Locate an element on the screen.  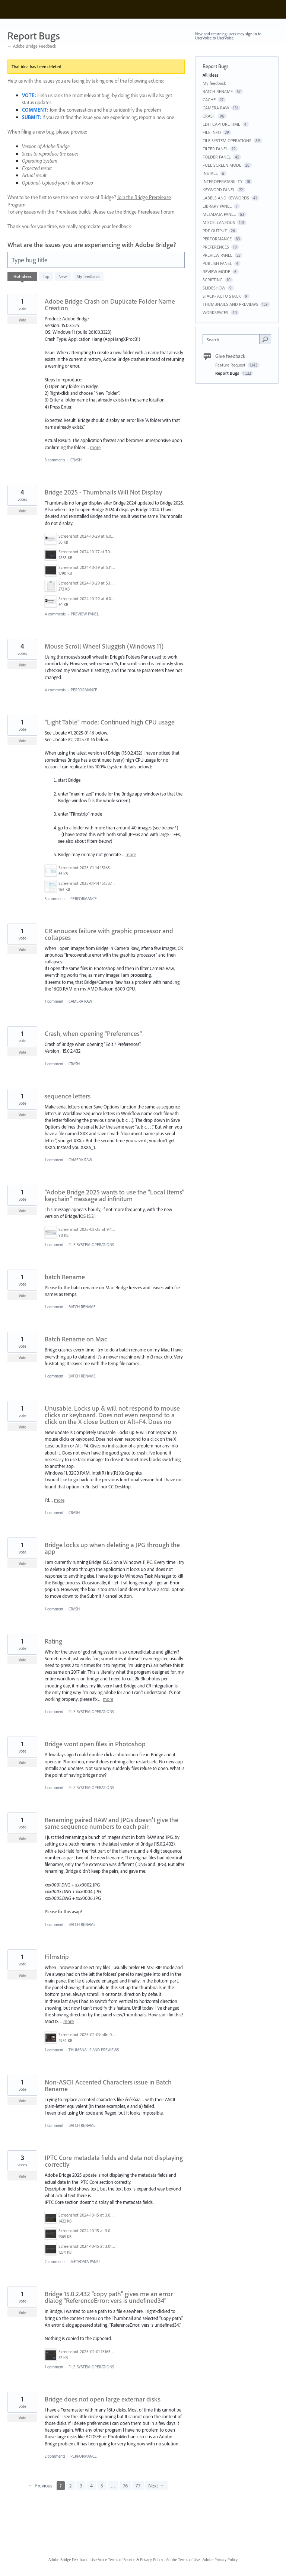
STACK- AUTO STACK is located at coordinates (222, 296).